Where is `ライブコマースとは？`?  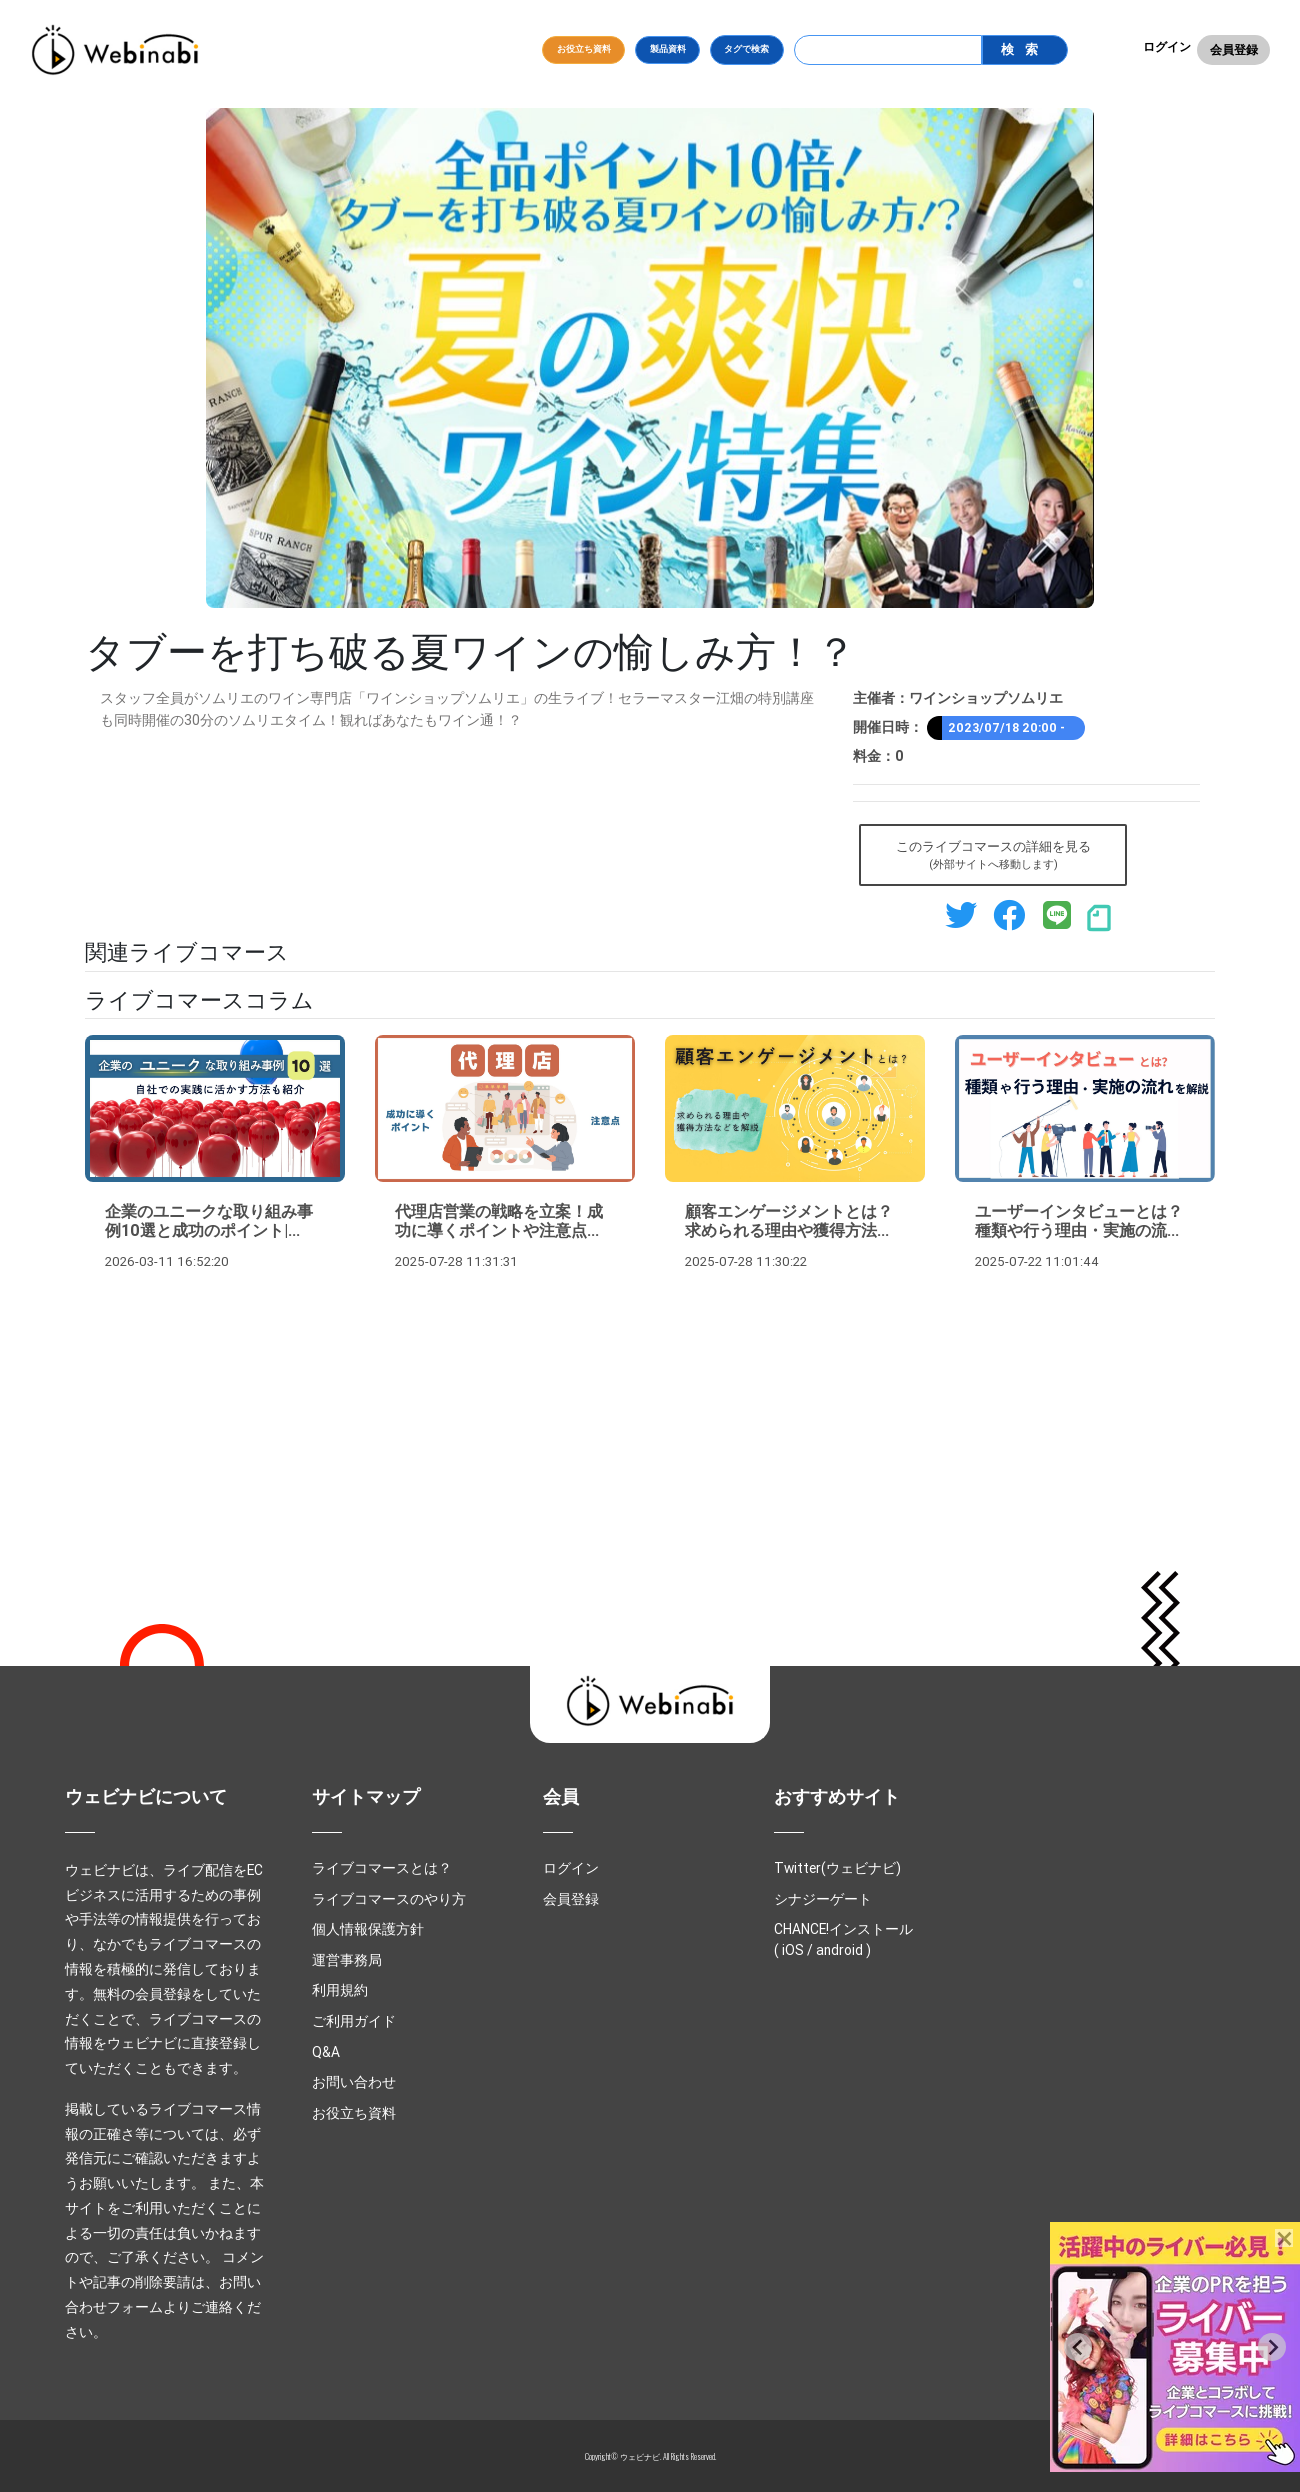
ライブコマースとは？ is located at coordinates (382, 1868).